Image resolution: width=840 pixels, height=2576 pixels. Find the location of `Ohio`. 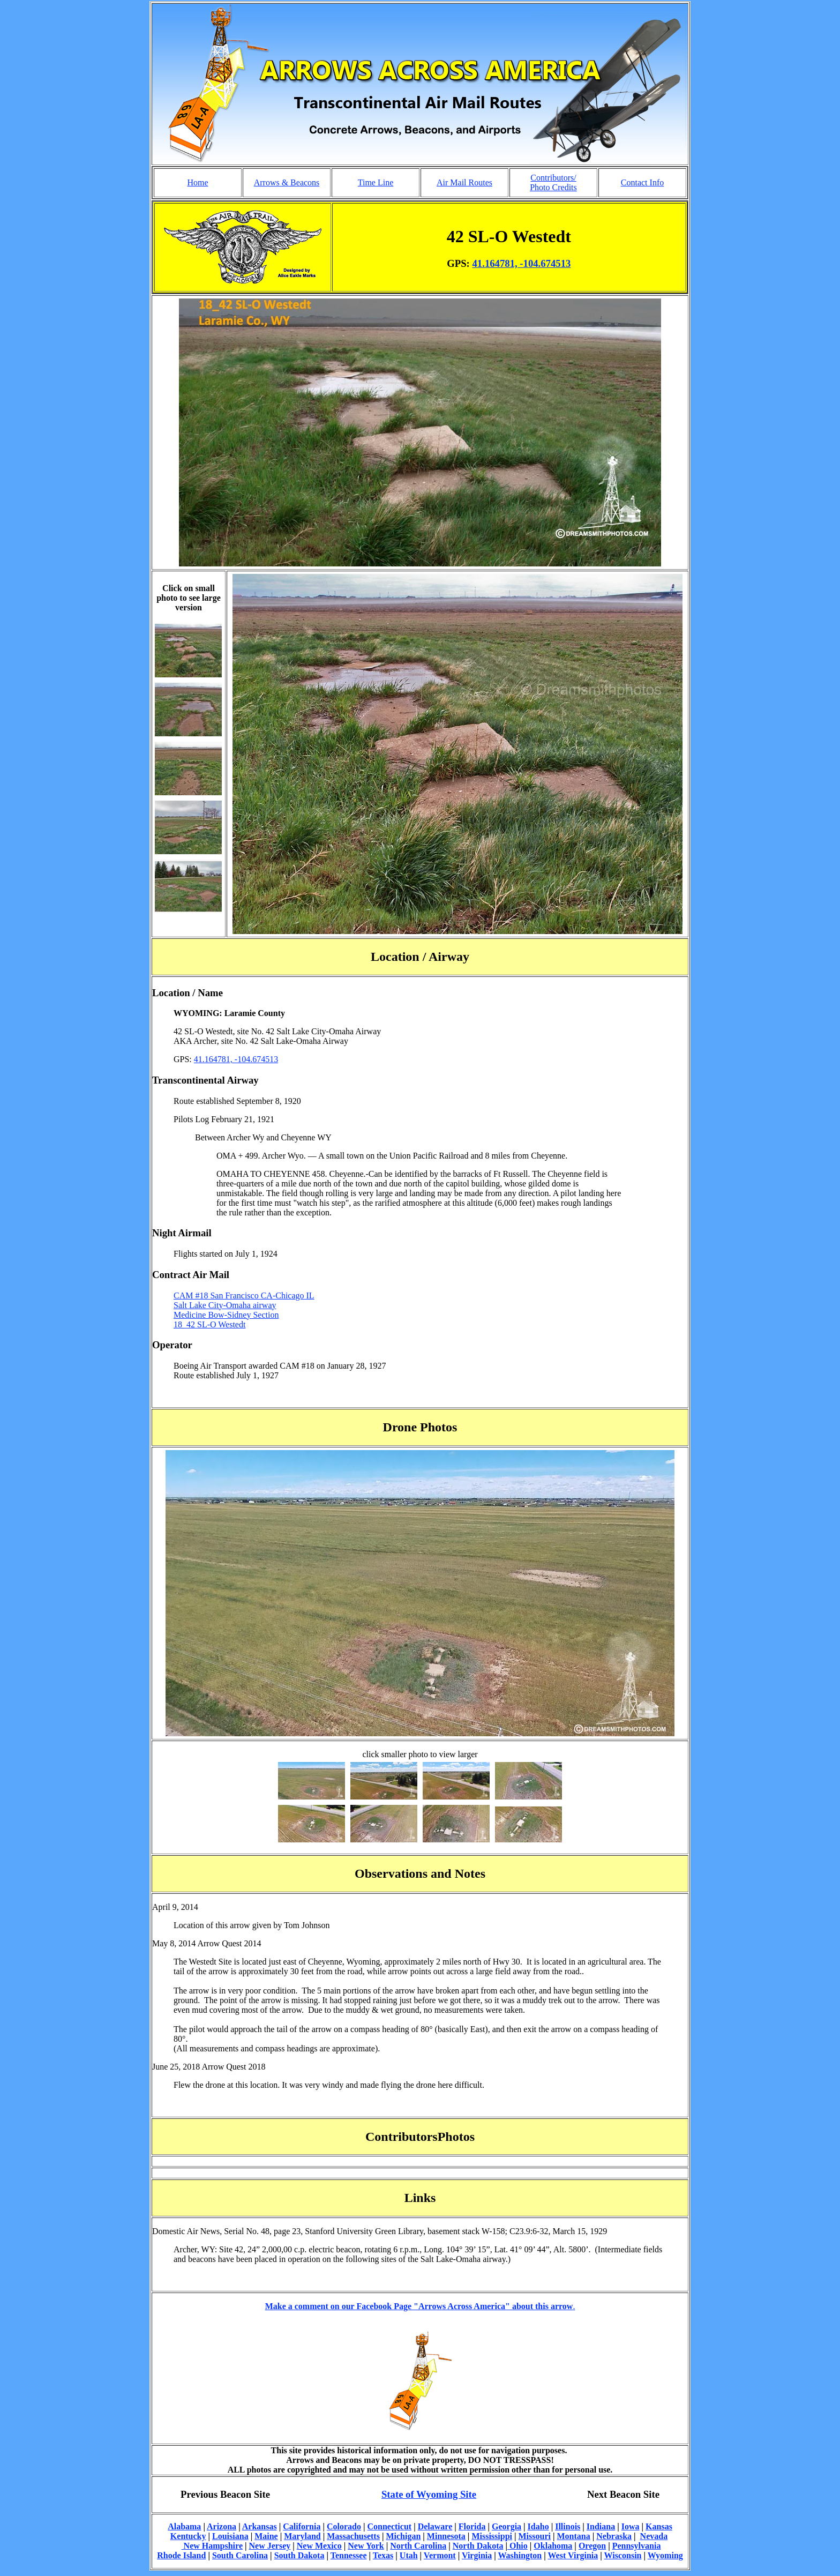

Ohio is located at coordinates (517, 2545).